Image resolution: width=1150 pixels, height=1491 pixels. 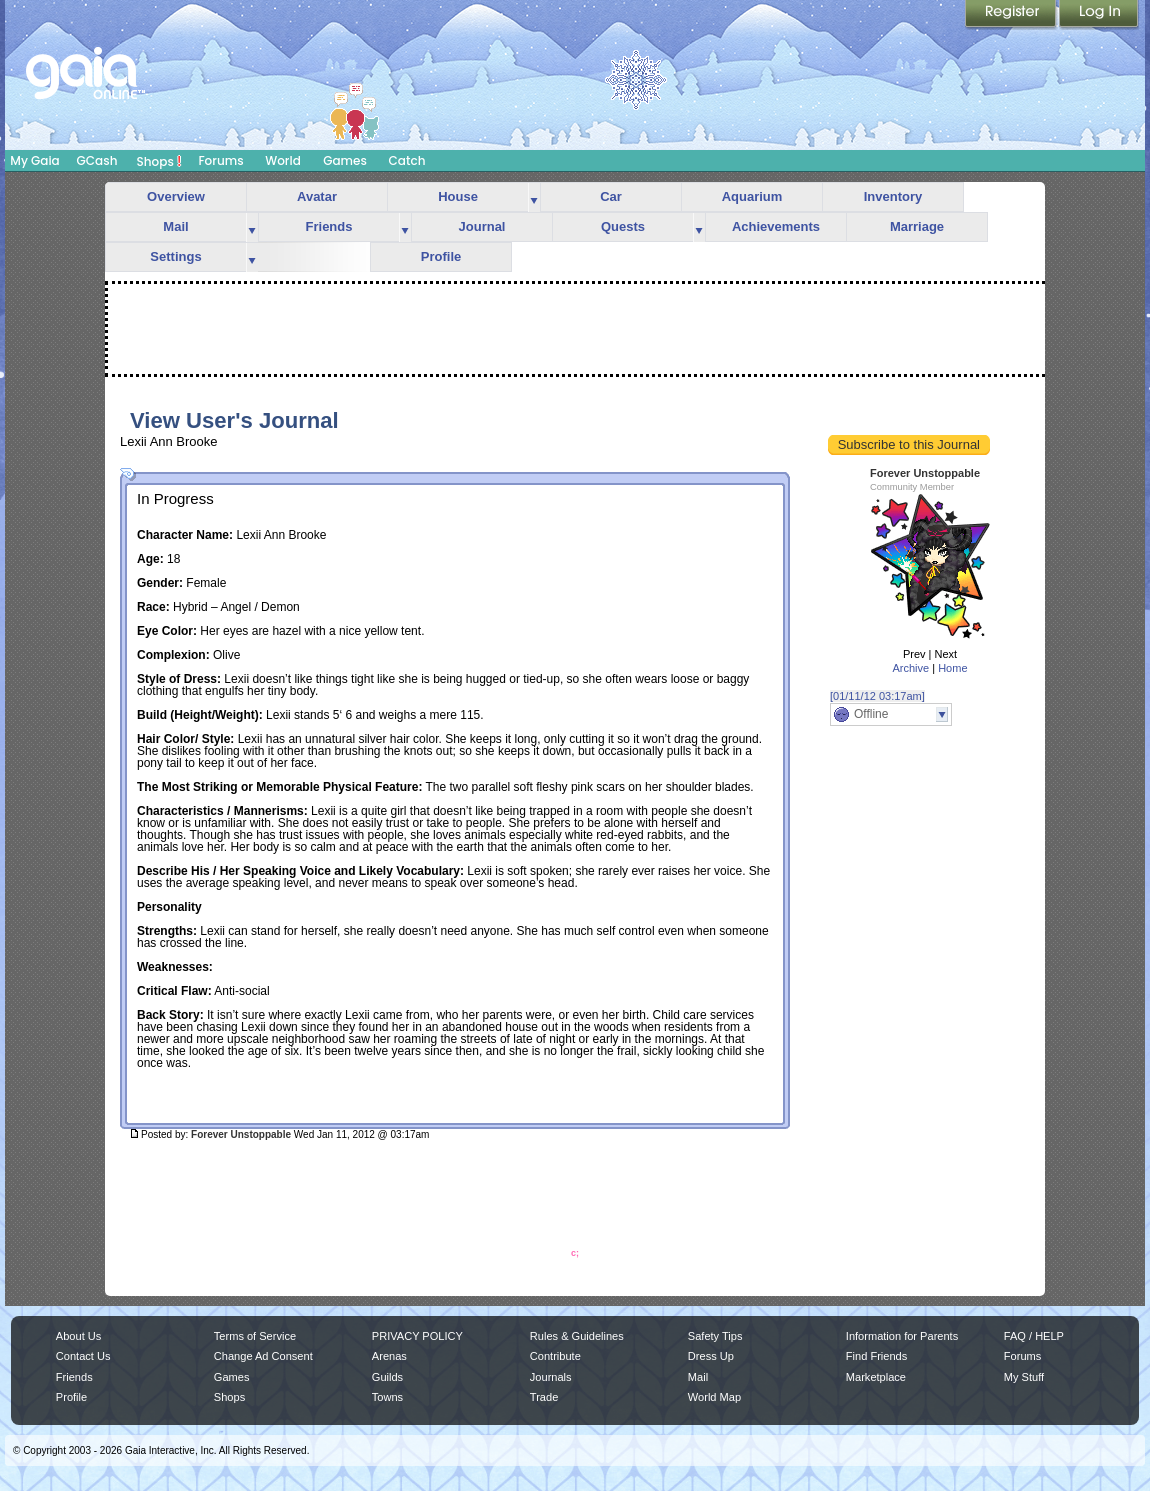 What do you see at coordinates (714, 1397) in the screenshot?
I see `World Map` at bounding box center [714, 1397].